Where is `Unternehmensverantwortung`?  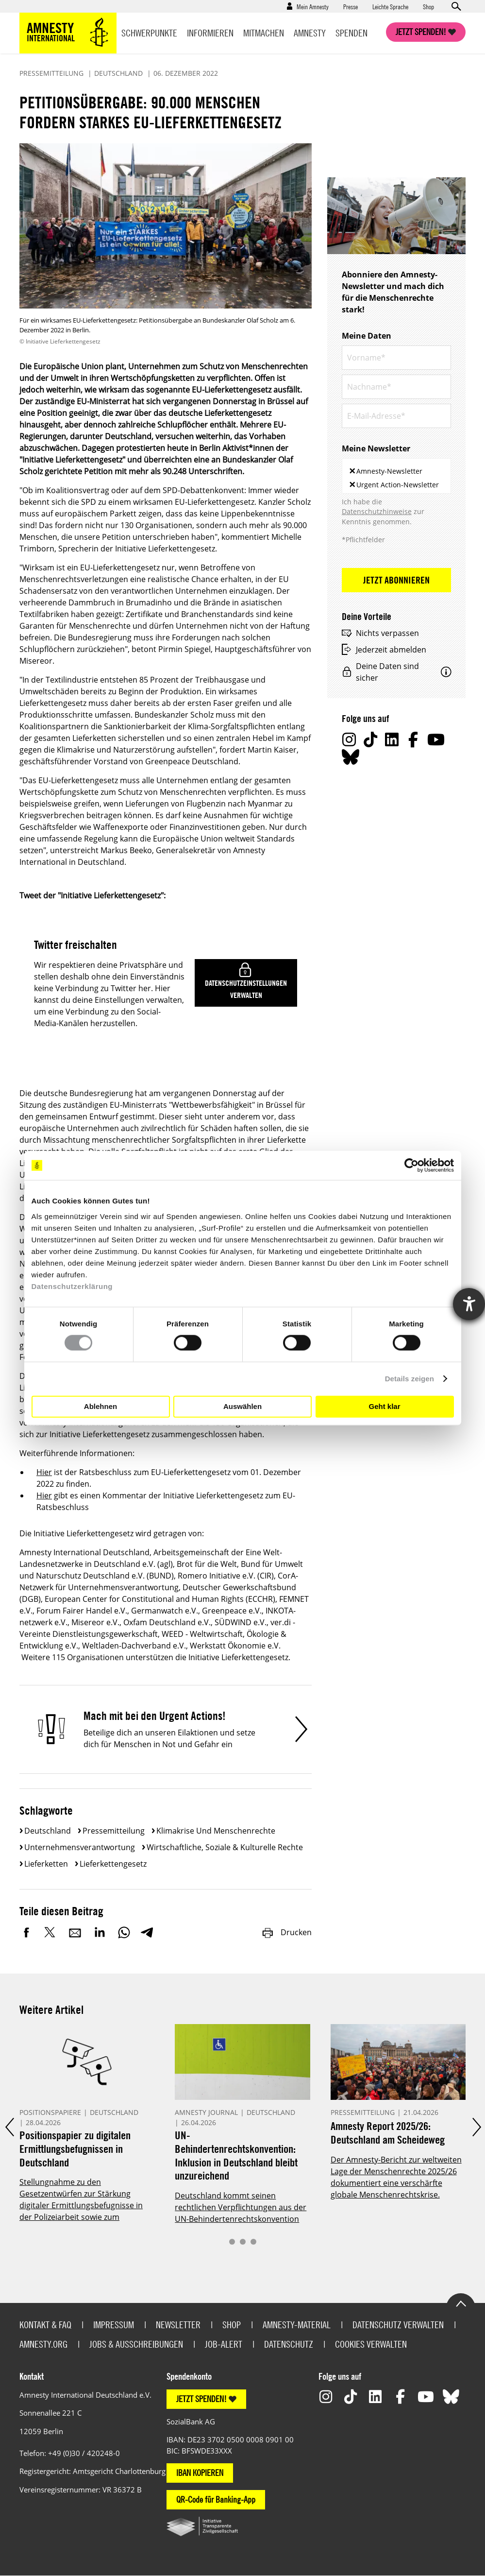 Unternehmensverantwortung is located at coordinates (79, 1847).